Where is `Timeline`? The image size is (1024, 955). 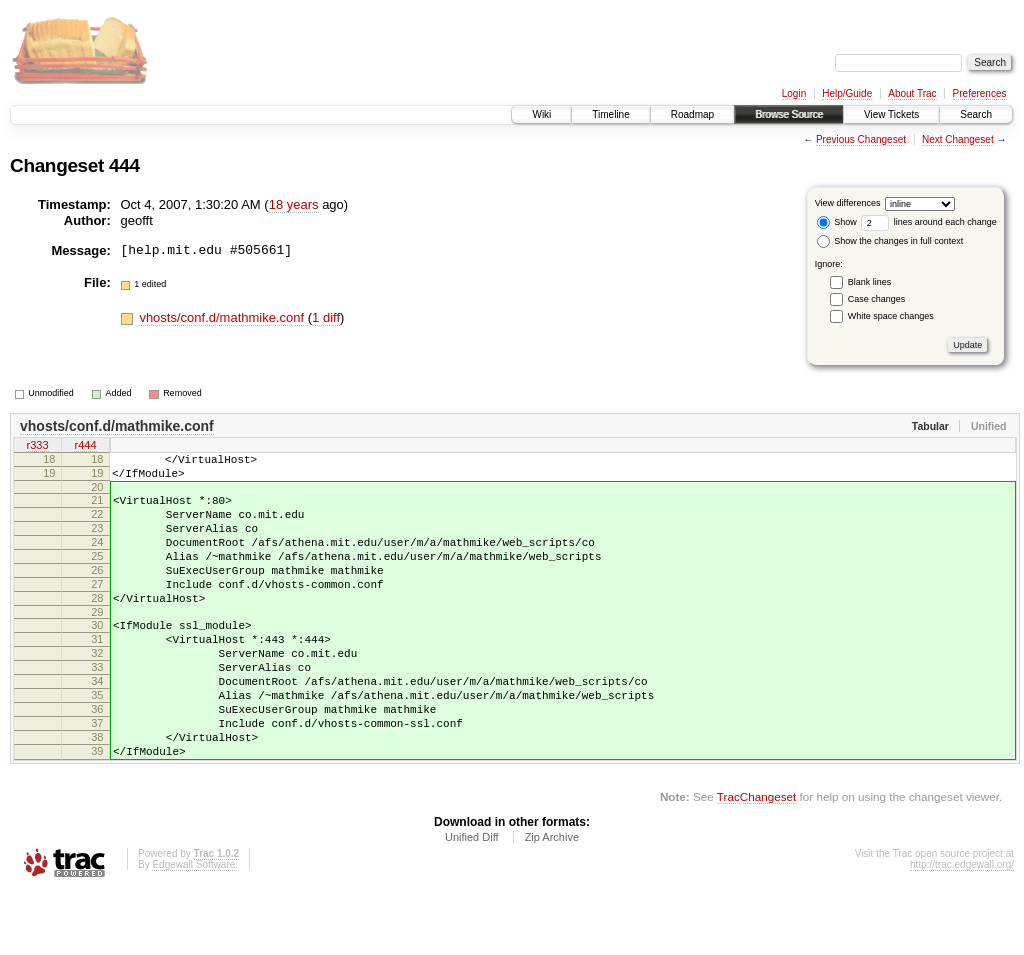 Timeline is located at coordinates (610, 114).